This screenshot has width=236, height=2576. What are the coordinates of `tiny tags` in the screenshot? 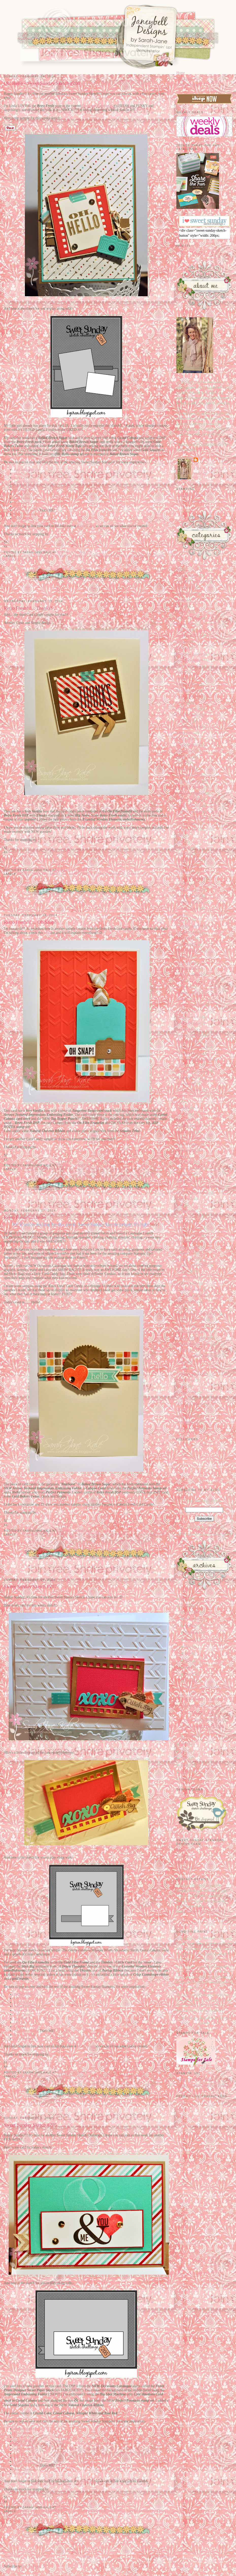 It's located at (182, 1368).